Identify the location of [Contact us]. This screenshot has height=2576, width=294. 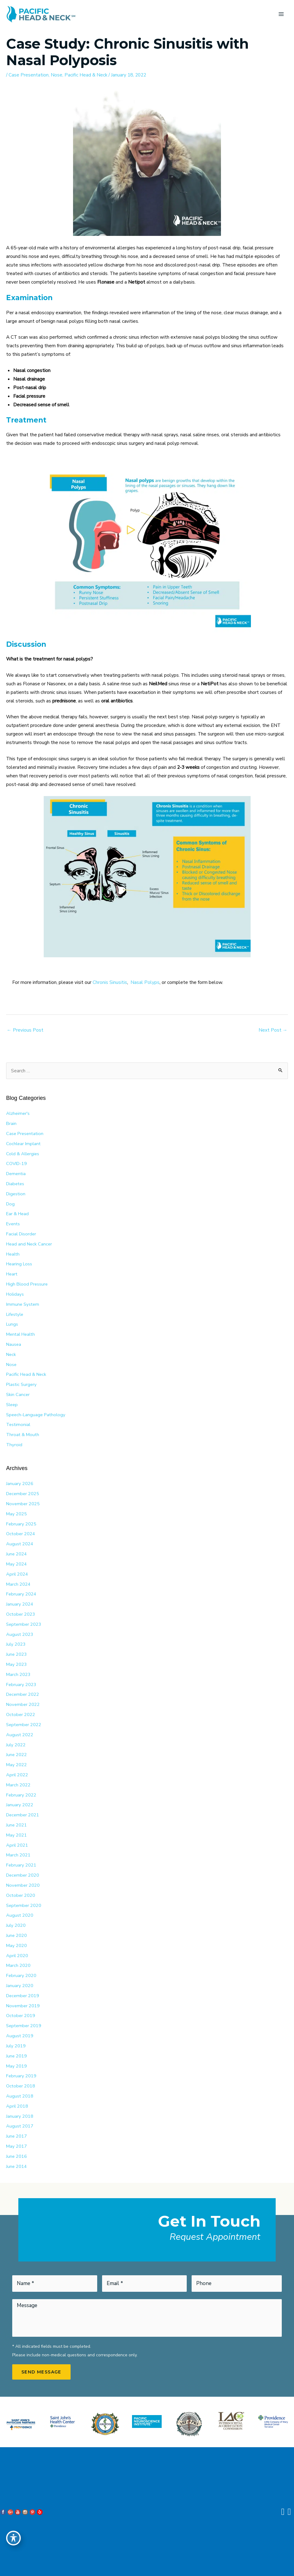
(283, 2511).